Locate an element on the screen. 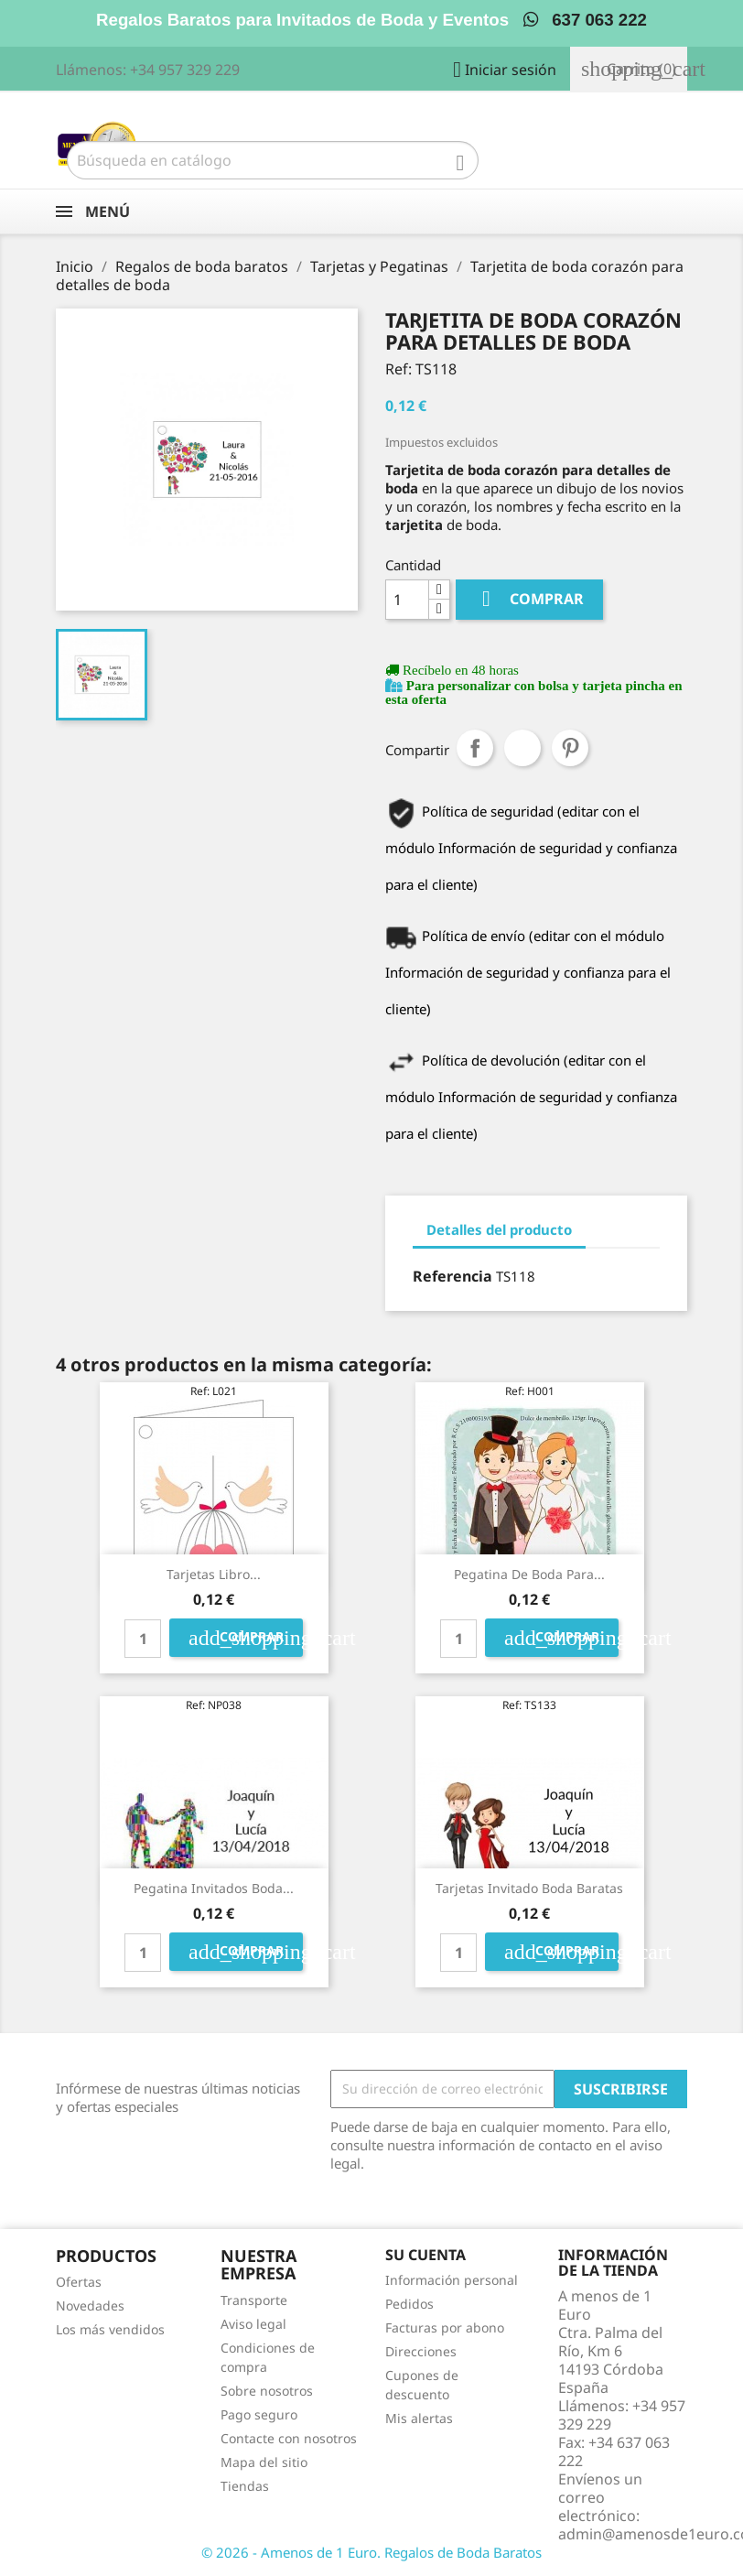 The width and height of the screenshot is (743, 2576). [Cantidad] is located at coordinates (407, 599).